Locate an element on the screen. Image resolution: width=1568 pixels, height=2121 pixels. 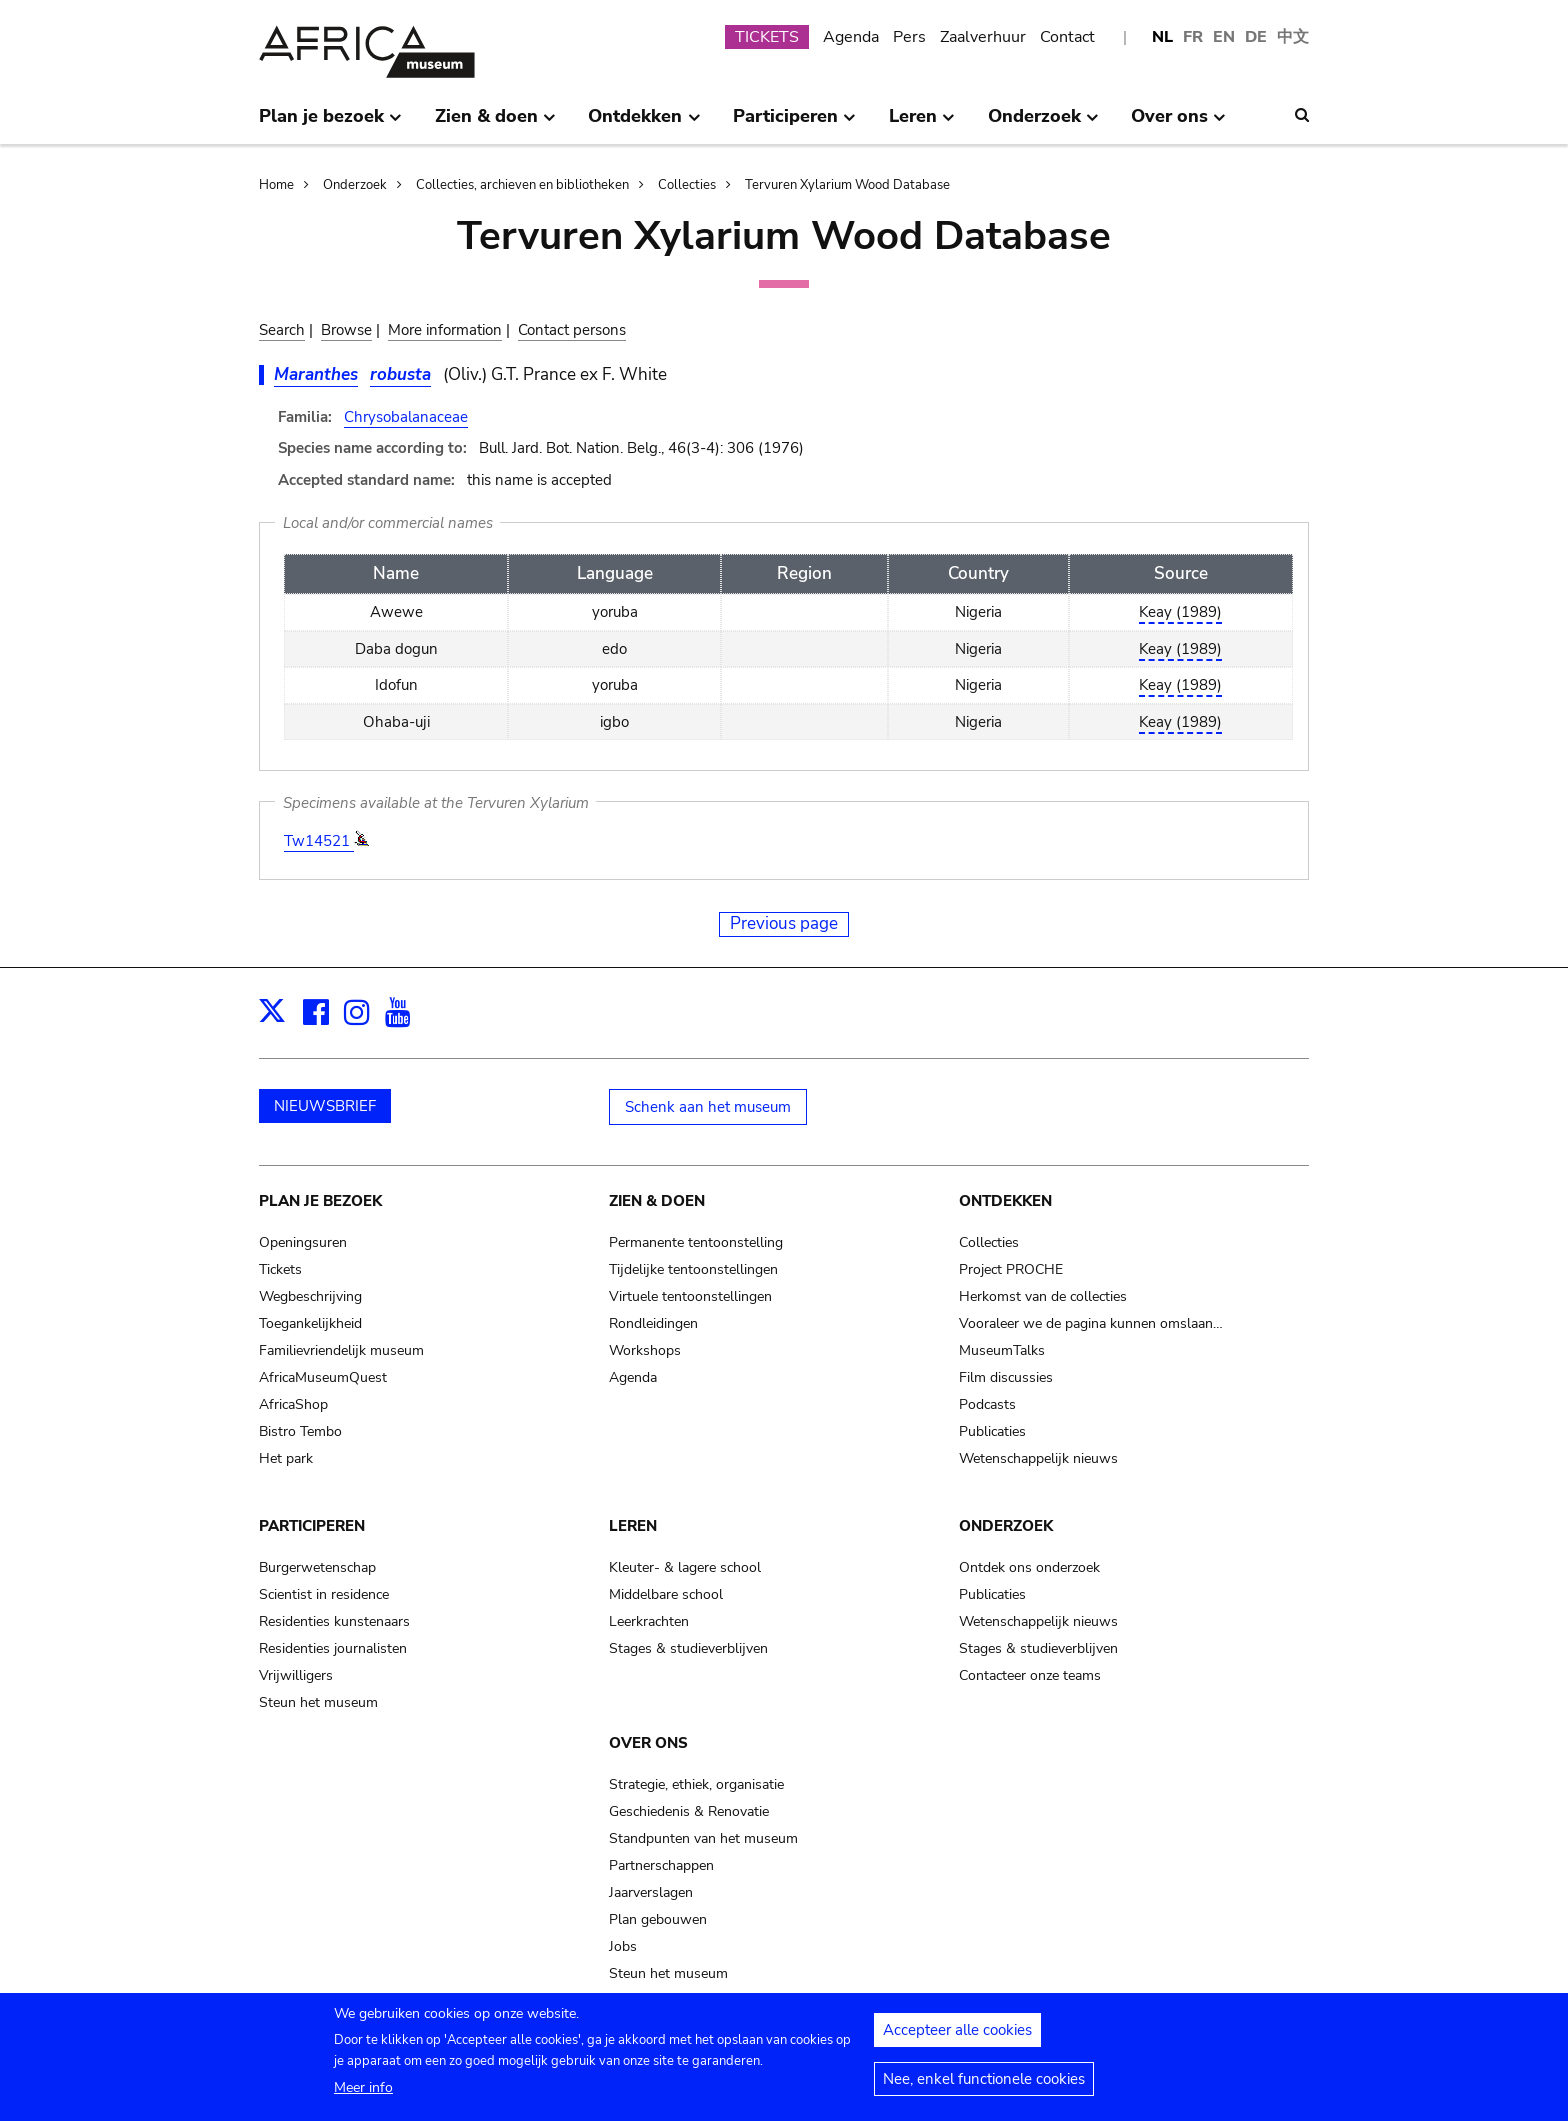
中文 is located at coordinates (1293, 37).